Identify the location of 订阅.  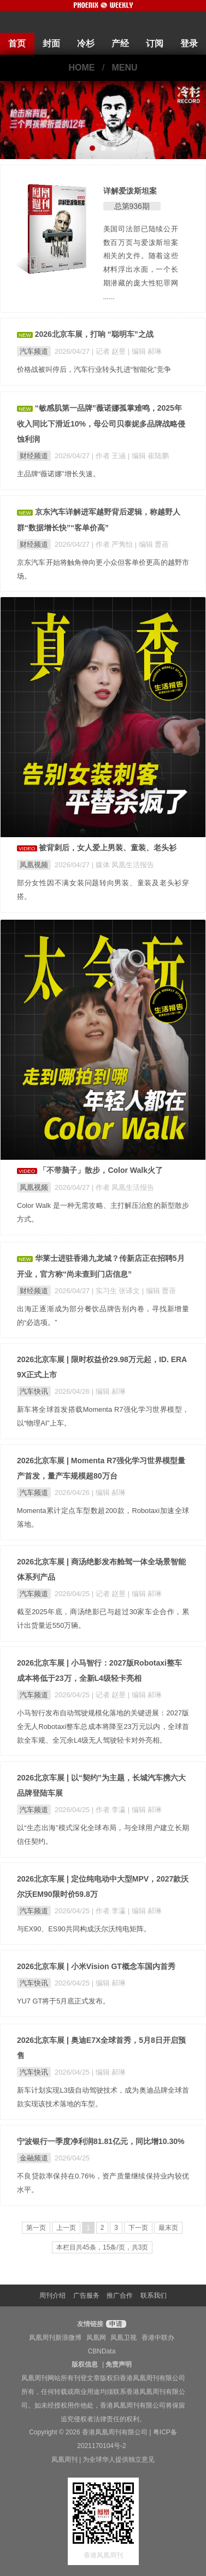
(154, 43).